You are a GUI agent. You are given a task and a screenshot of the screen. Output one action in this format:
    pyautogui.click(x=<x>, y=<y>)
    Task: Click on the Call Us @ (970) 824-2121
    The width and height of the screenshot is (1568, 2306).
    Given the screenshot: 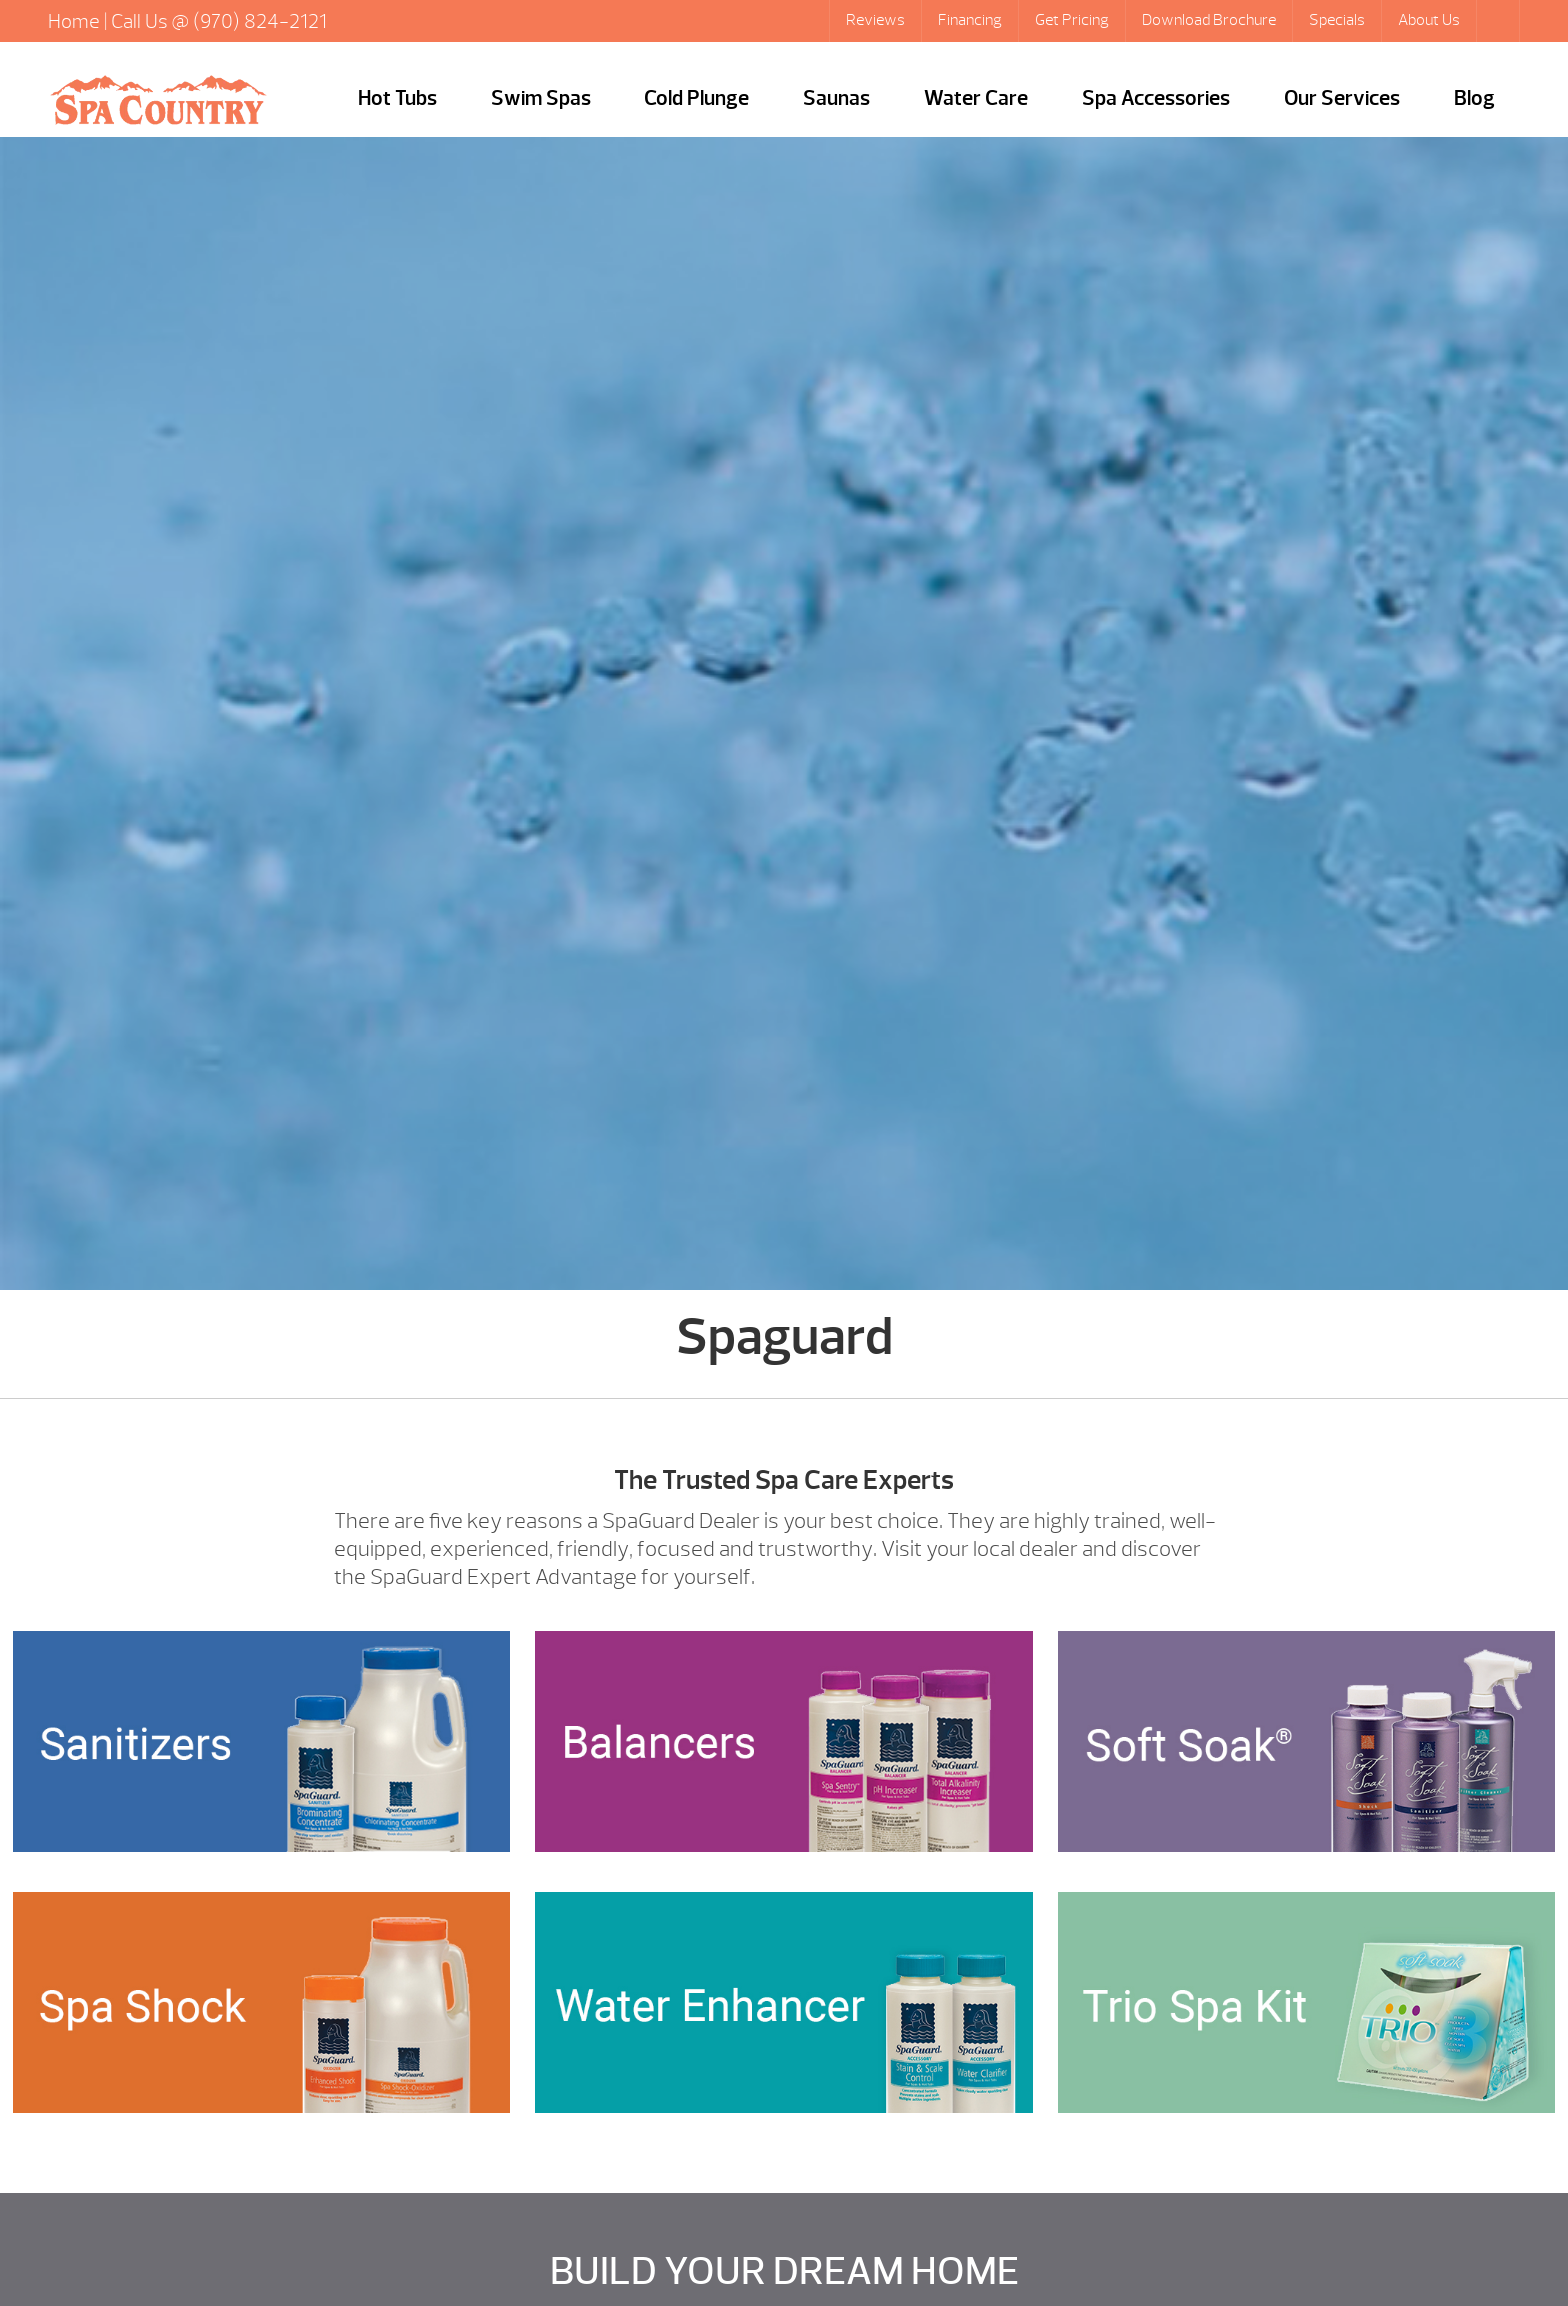 What is the action you would take?
    pyautogui.click(x=219, y=21)
    